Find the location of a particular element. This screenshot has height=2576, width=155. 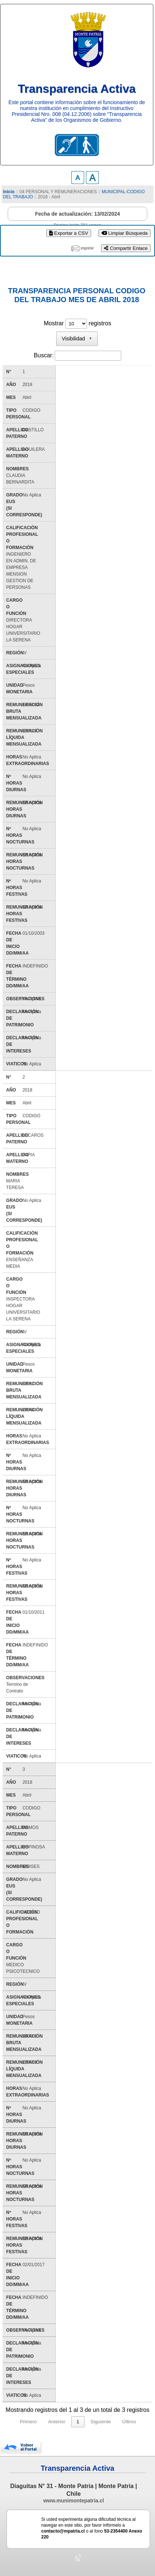

Buscar: is located at coordinates (44, 355).